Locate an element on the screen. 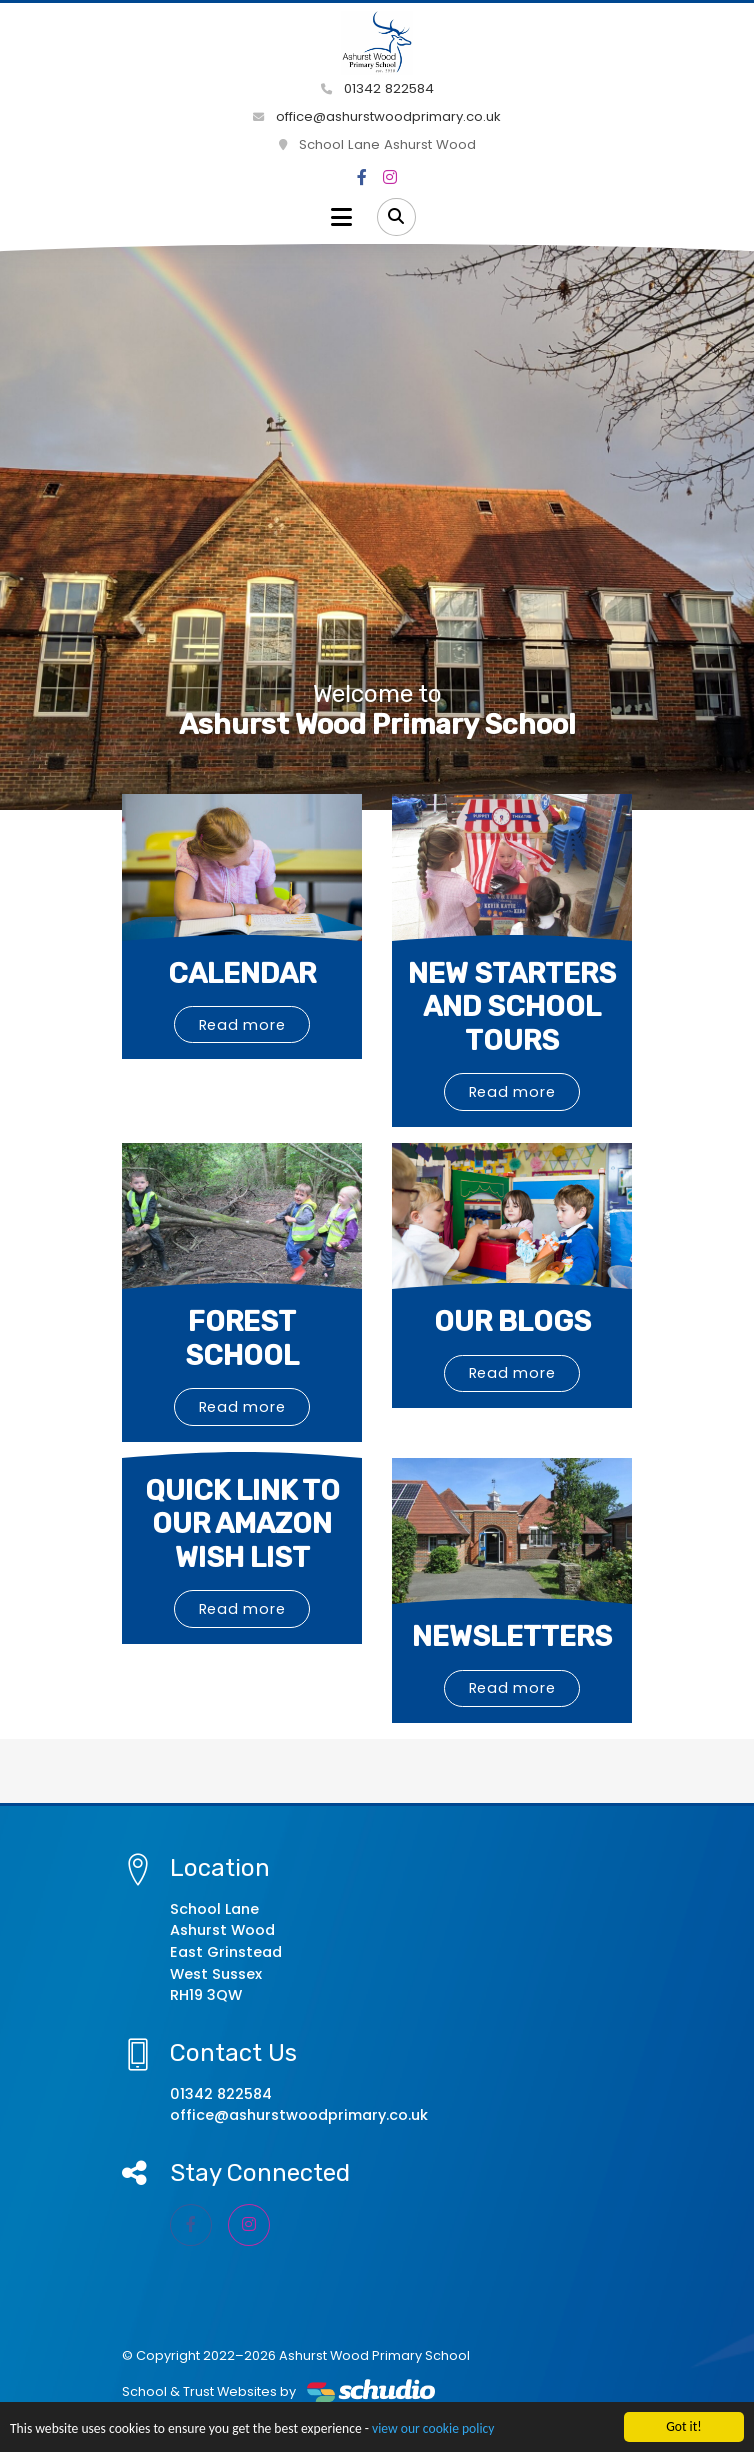 The height and width of the screenshot is (2452, 754). office@ashurstwoodprimary.co.uk is located at coordinates (377, 116).